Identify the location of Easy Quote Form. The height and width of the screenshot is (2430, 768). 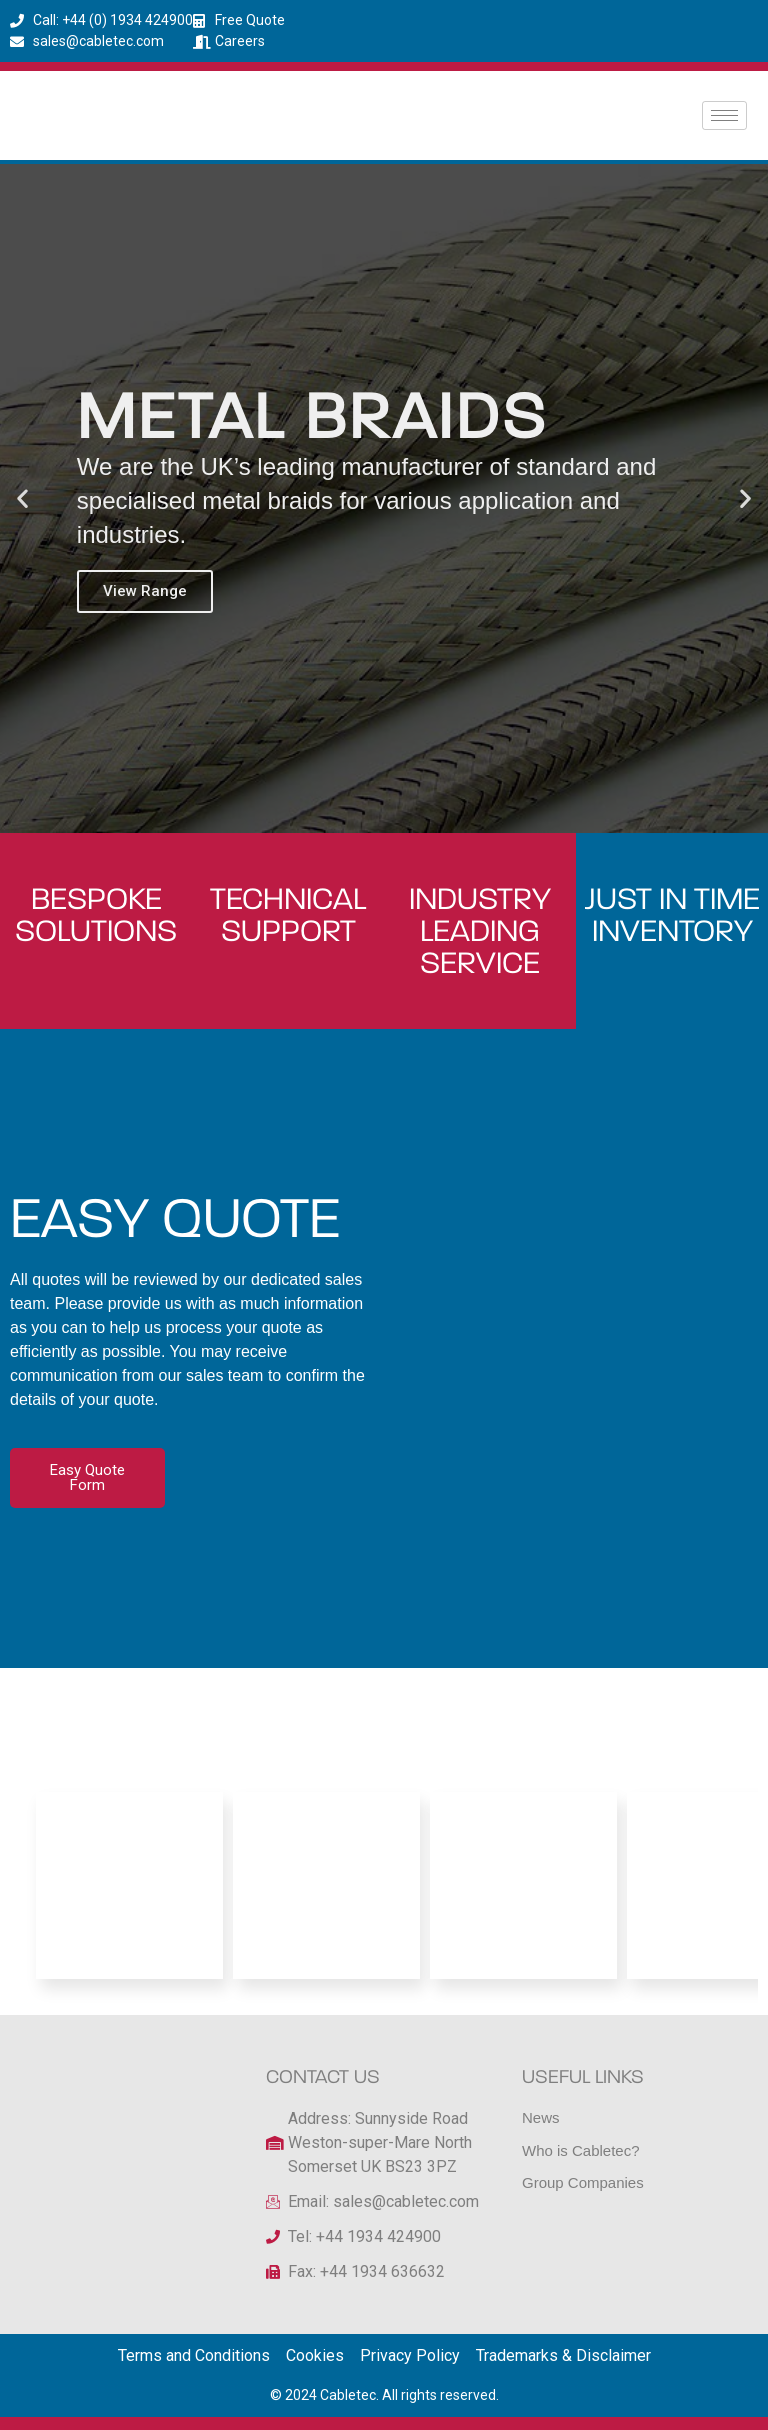
(86, 1477).